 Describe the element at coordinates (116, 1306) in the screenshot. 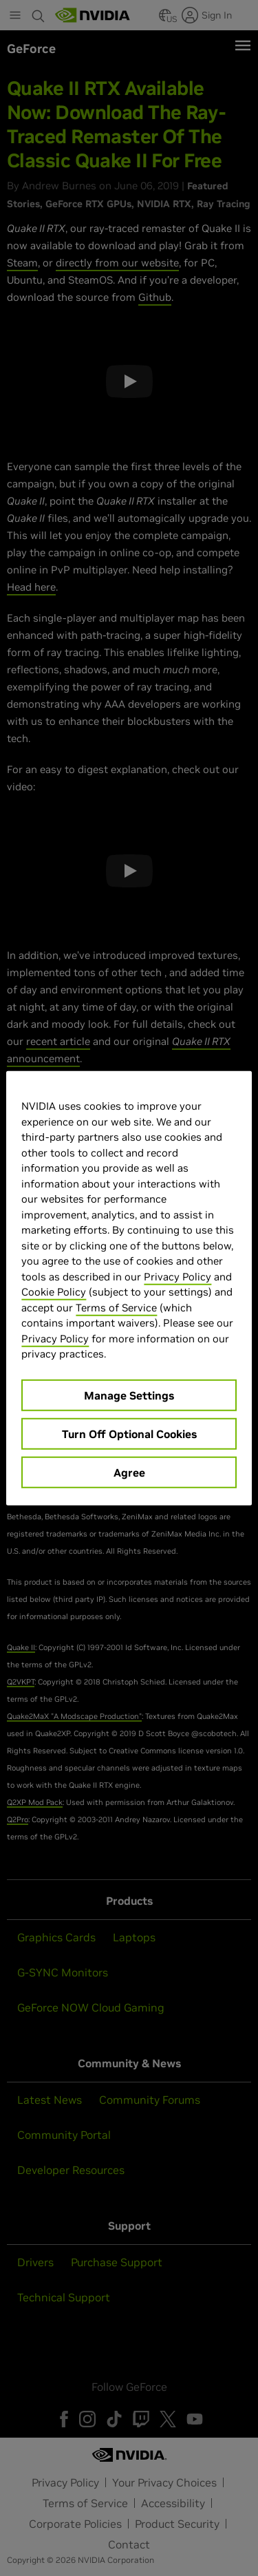

I see `Terms of Service` at that location.